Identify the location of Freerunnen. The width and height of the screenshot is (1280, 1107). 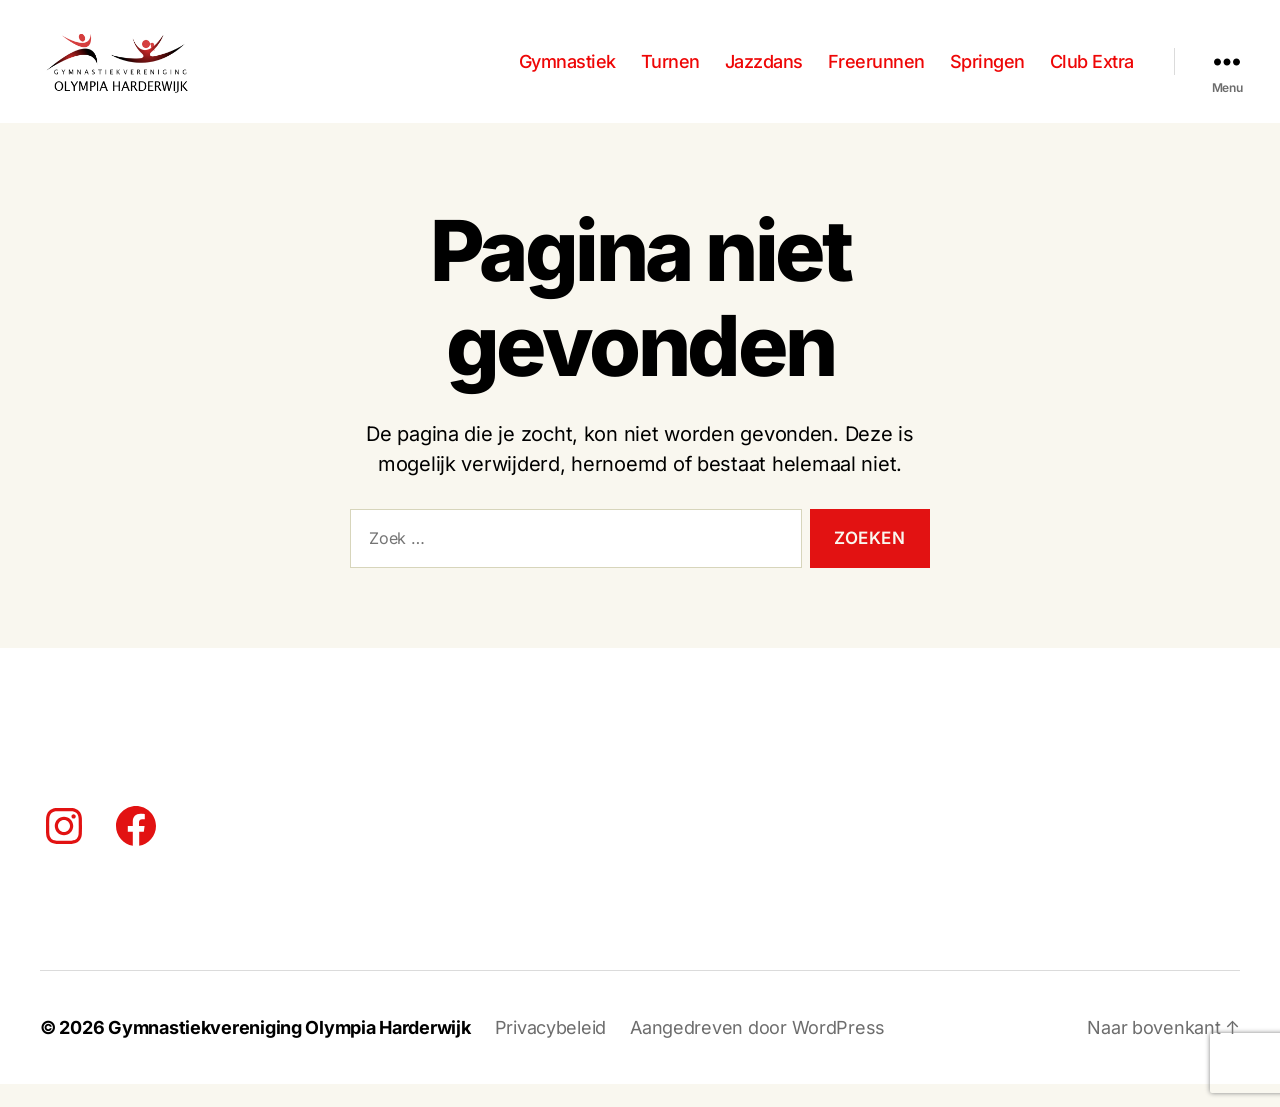
(876, 72).